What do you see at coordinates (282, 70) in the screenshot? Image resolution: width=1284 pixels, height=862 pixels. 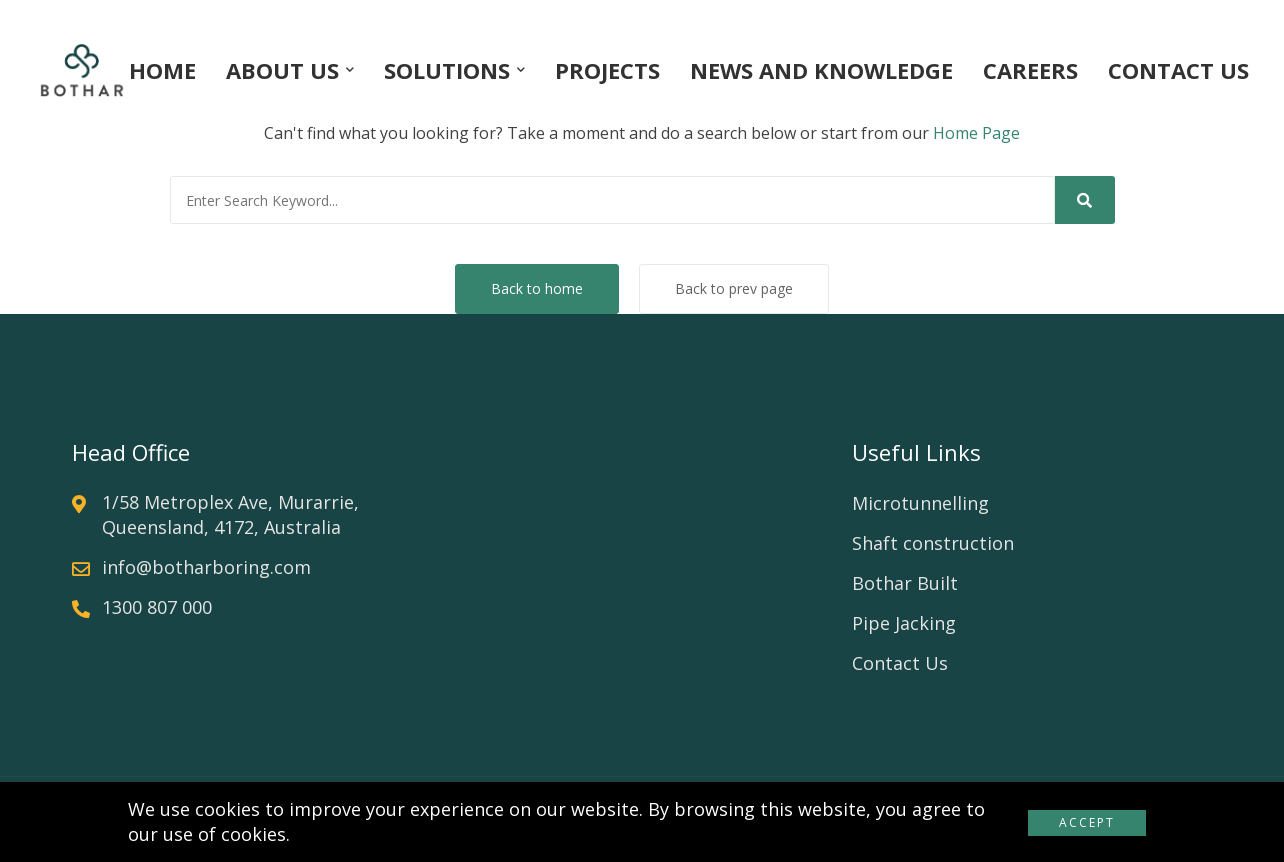 I see `ABOUT US` at bounding box center [282, 70].